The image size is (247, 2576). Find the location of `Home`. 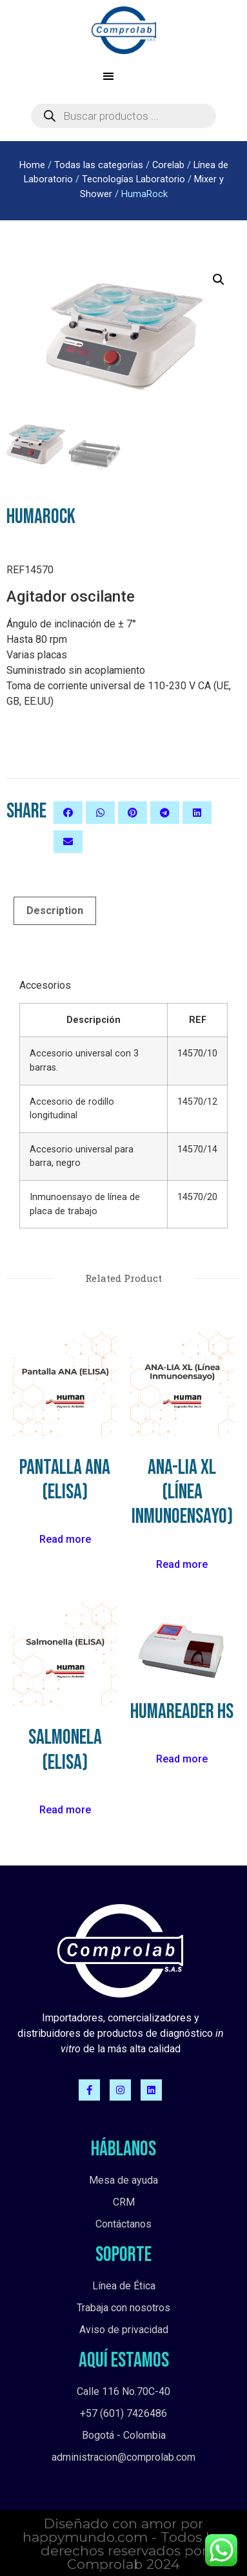

Home is located at coordinates (32, 165).